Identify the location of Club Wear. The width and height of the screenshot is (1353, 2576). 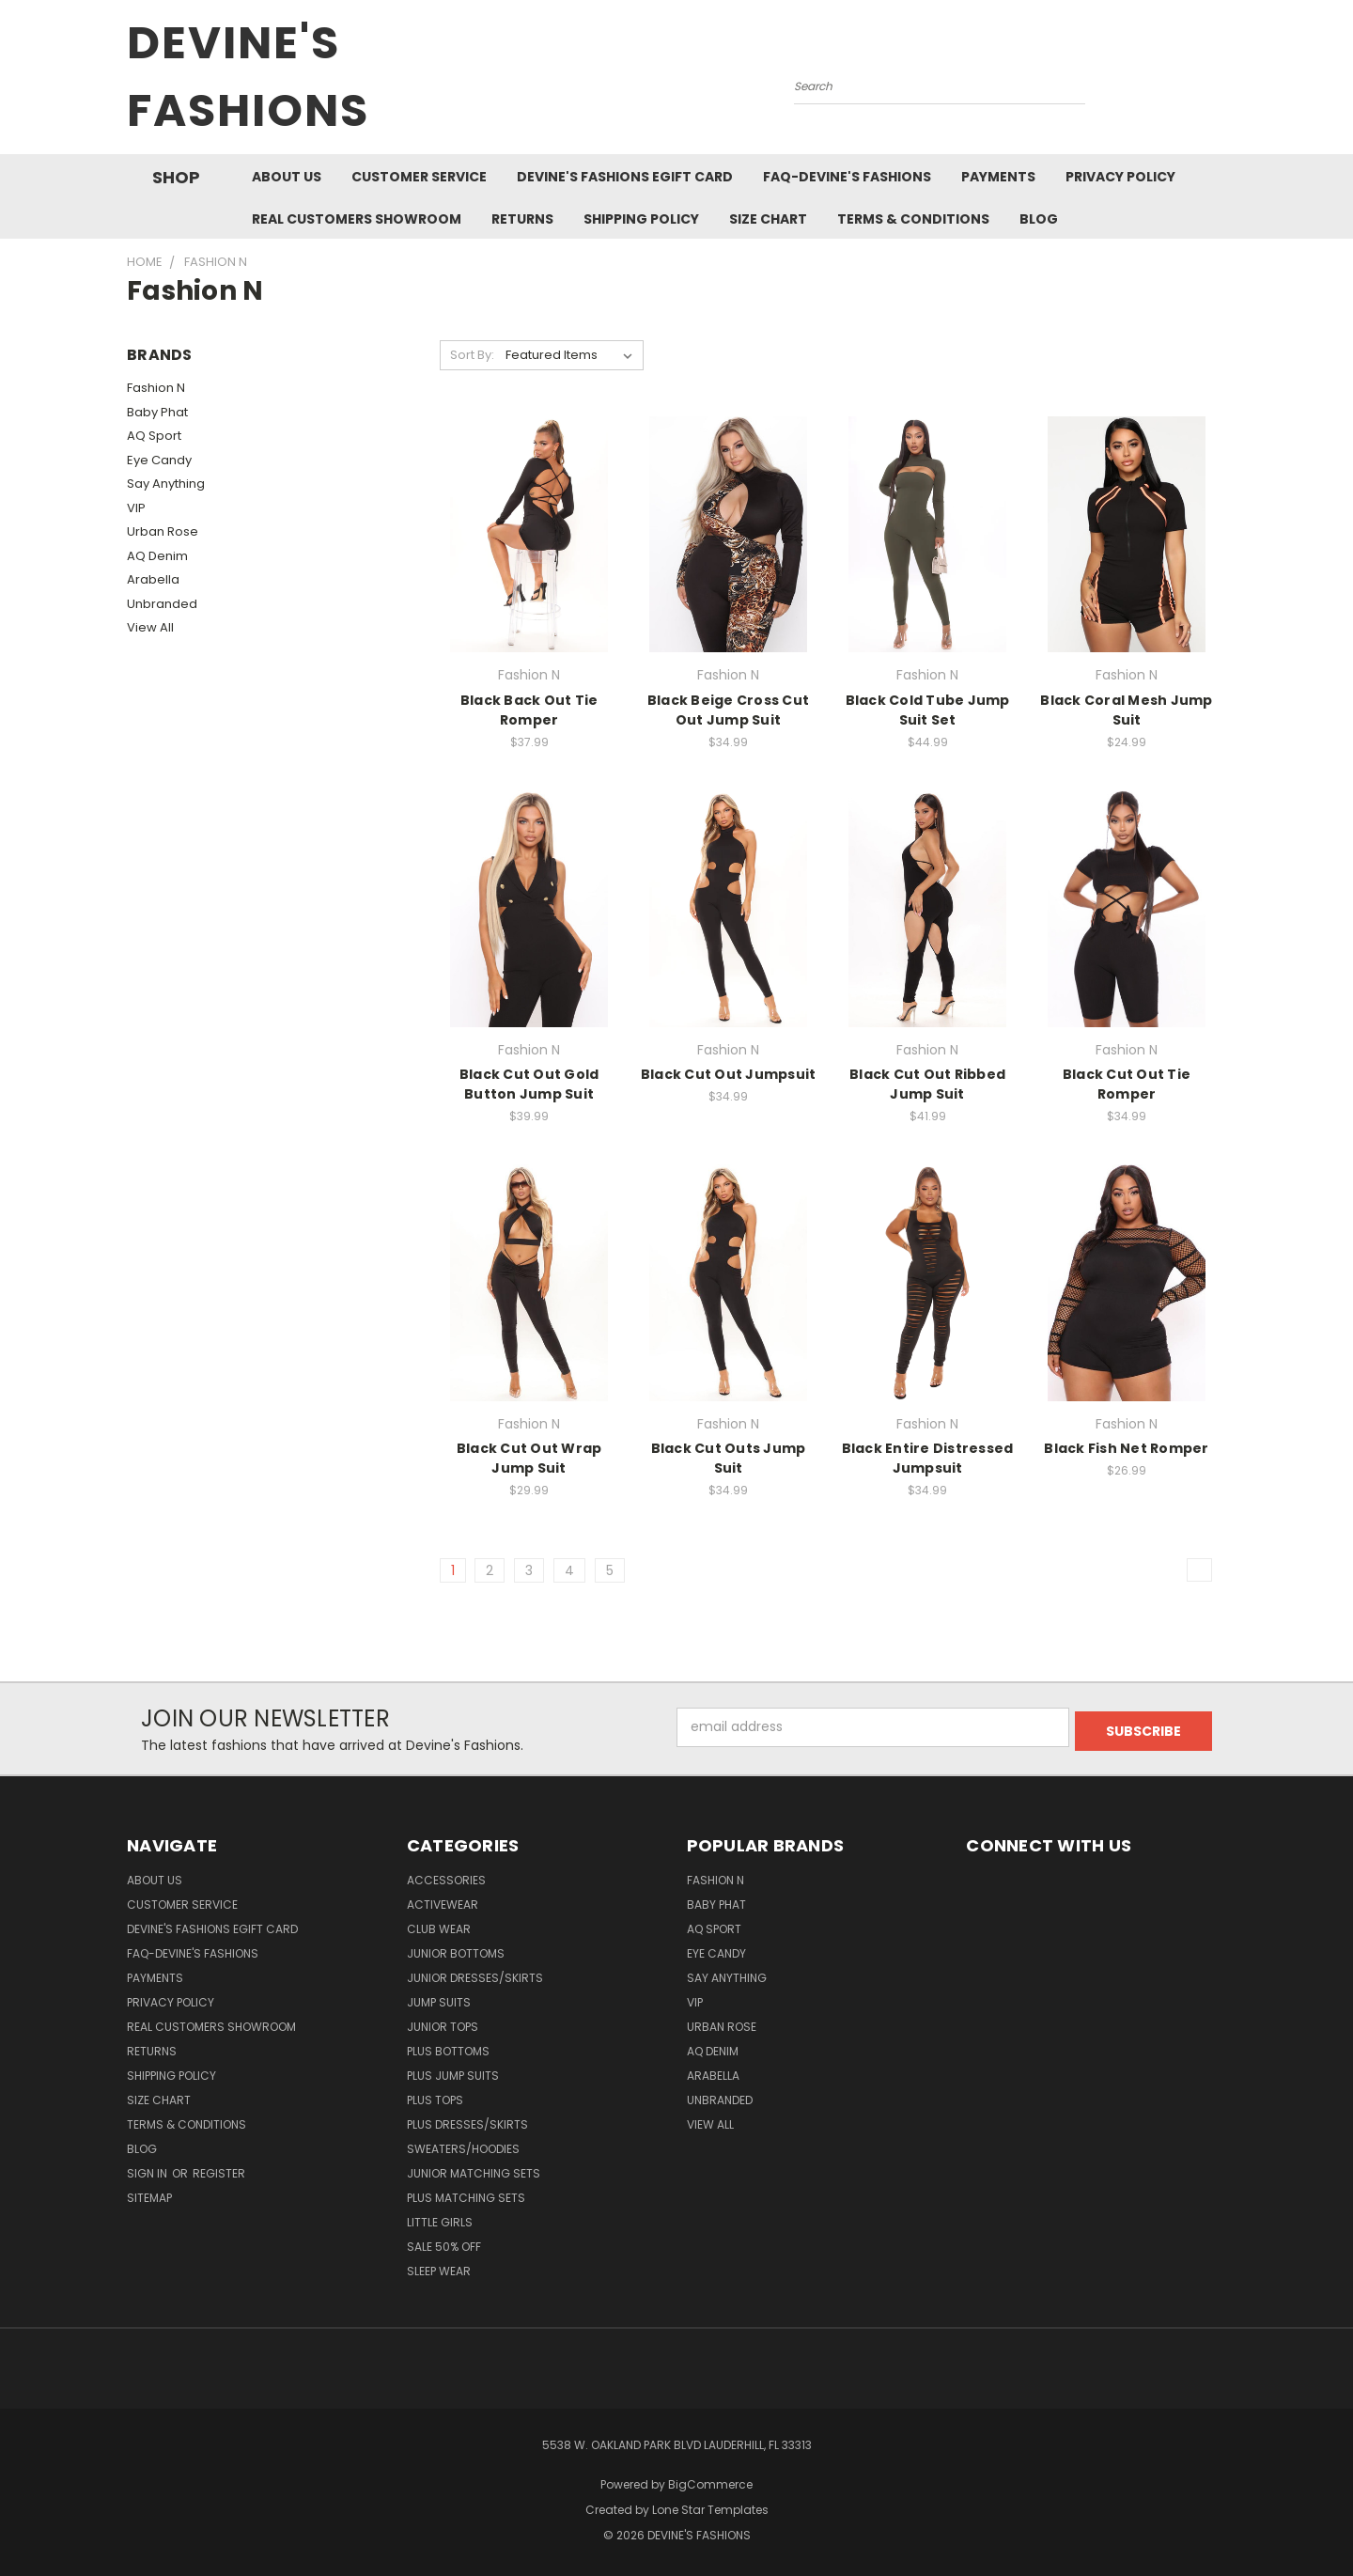
(439, 1929).